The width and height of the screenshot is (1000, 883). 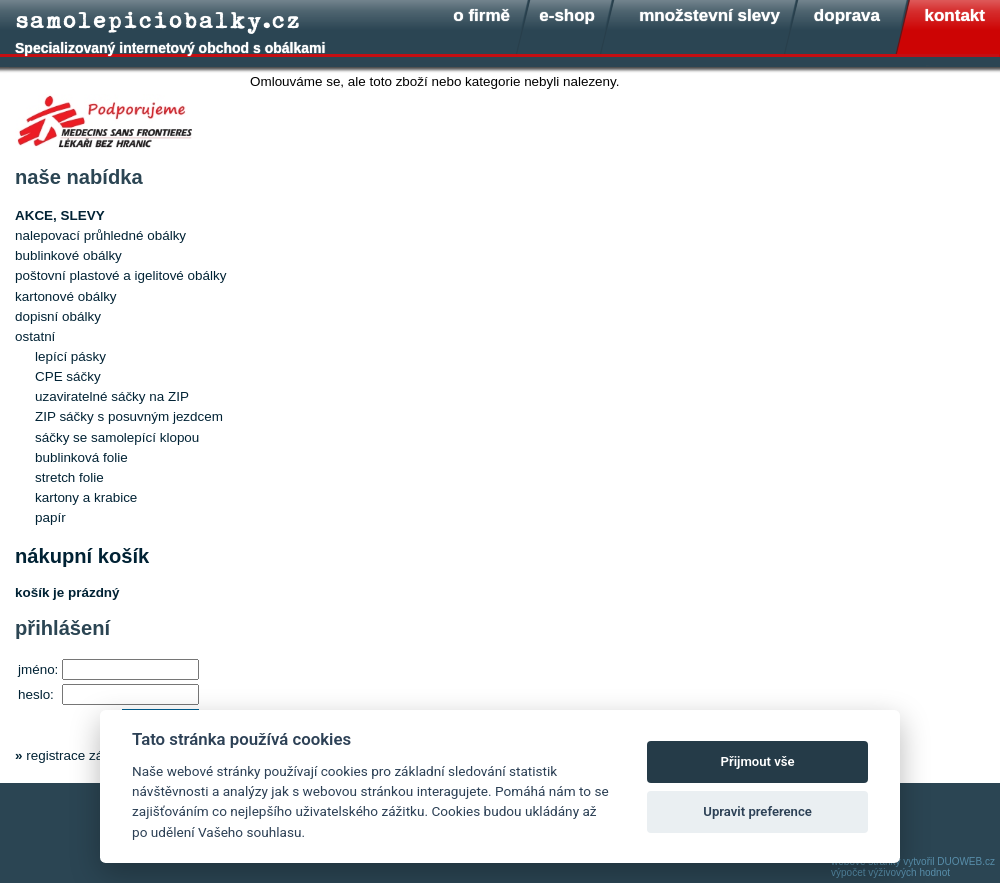 What do you see at coordinates (50, 517) in the screenshot?
I see `papír` at bounding box center [50, 517].